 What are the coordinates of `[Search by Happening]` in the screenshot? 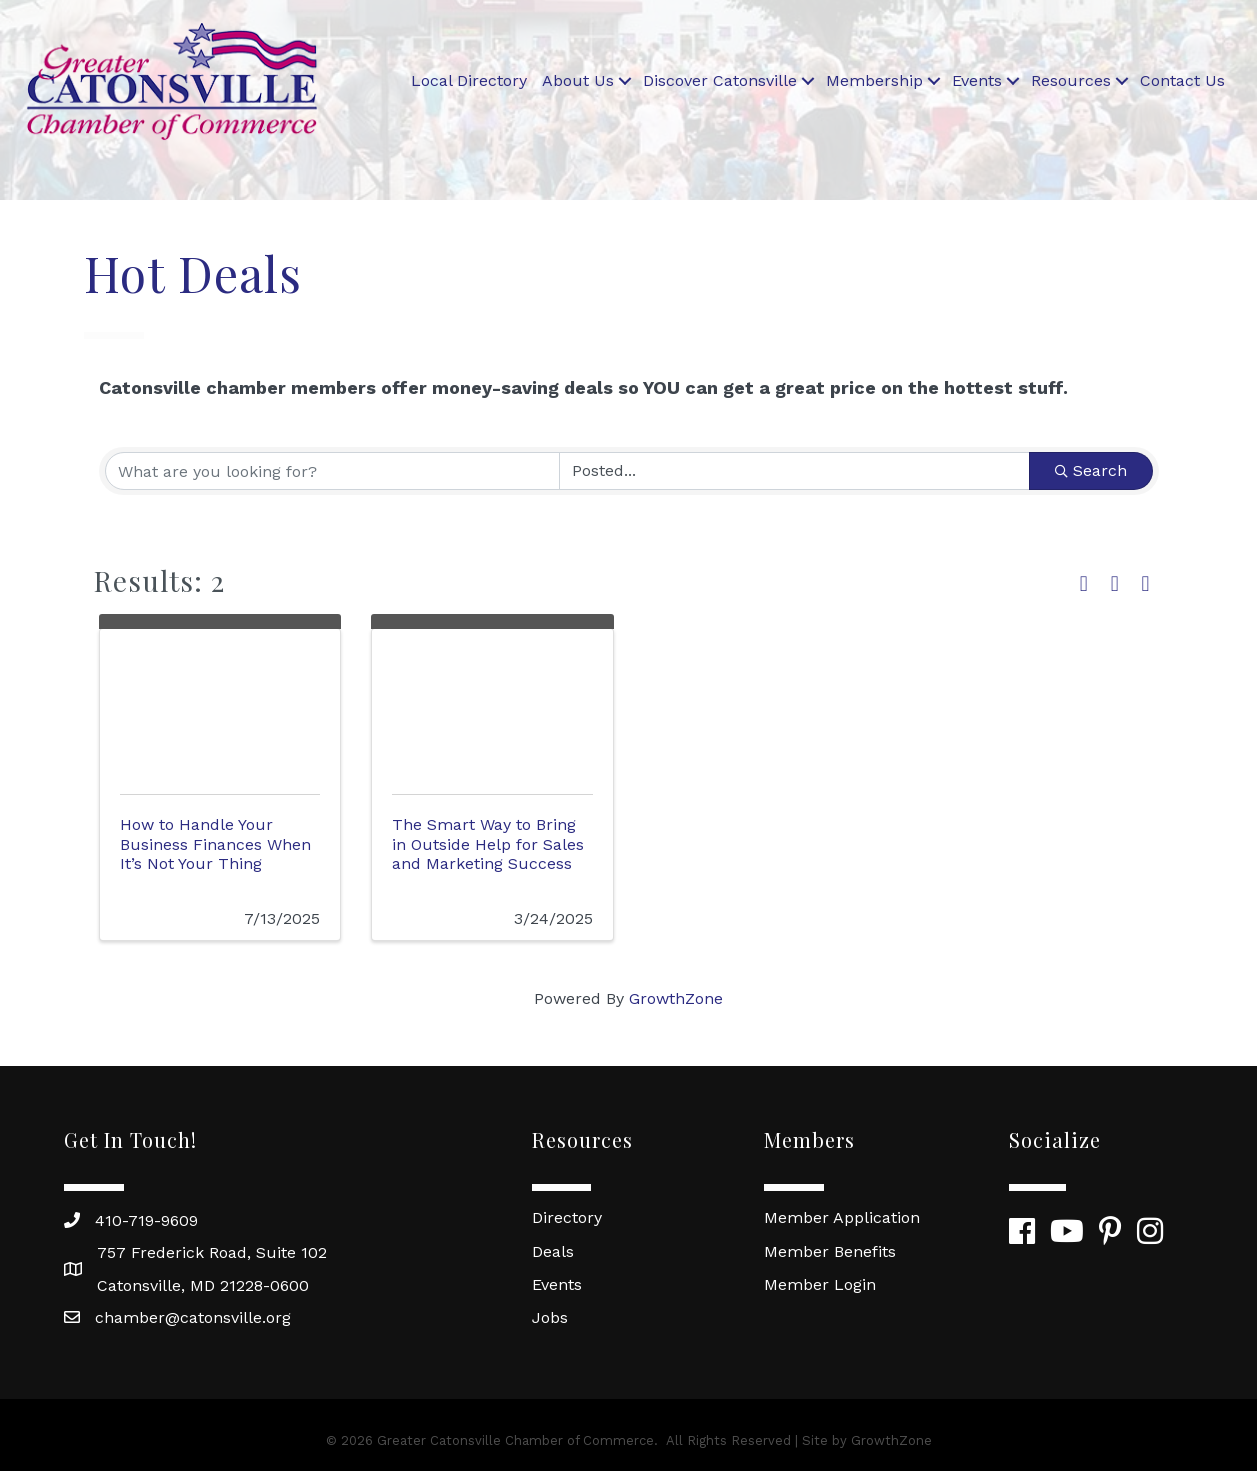 It's located at (794, 471).